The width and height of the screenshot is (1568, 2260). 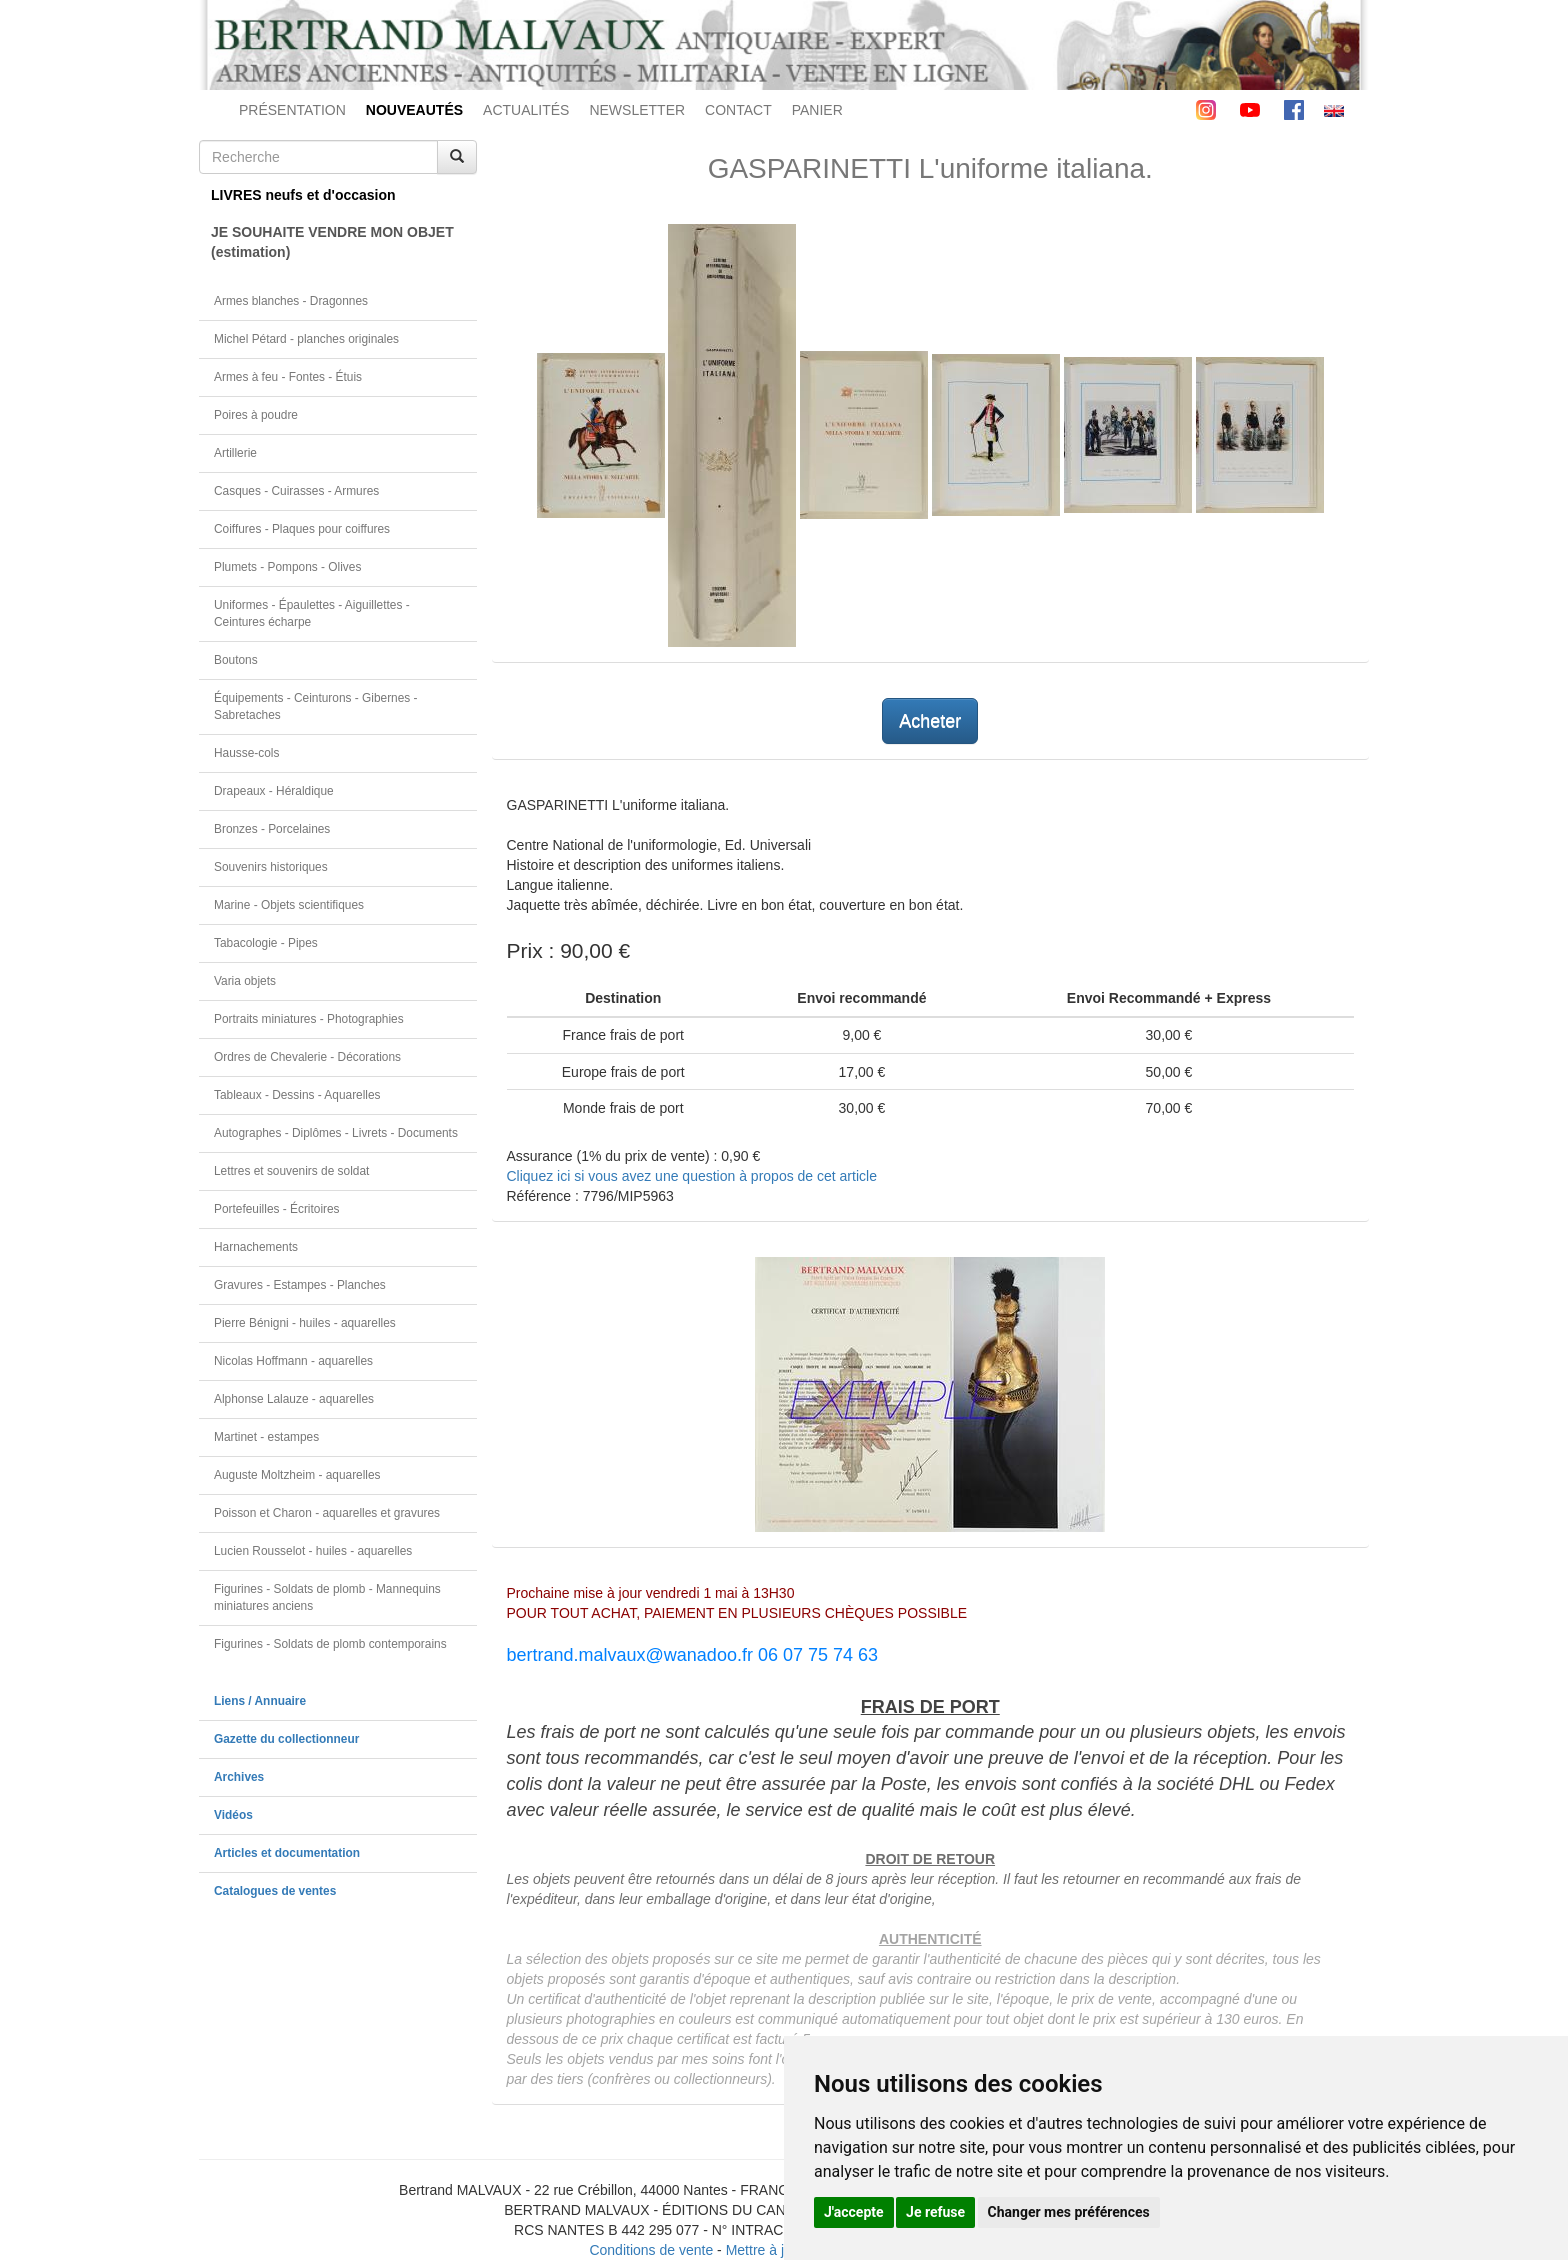 What do you see at coordinates (272, 829) in the screenshot?
I see `Bronzes - Porcelaines` at bounding box center [272, 829].